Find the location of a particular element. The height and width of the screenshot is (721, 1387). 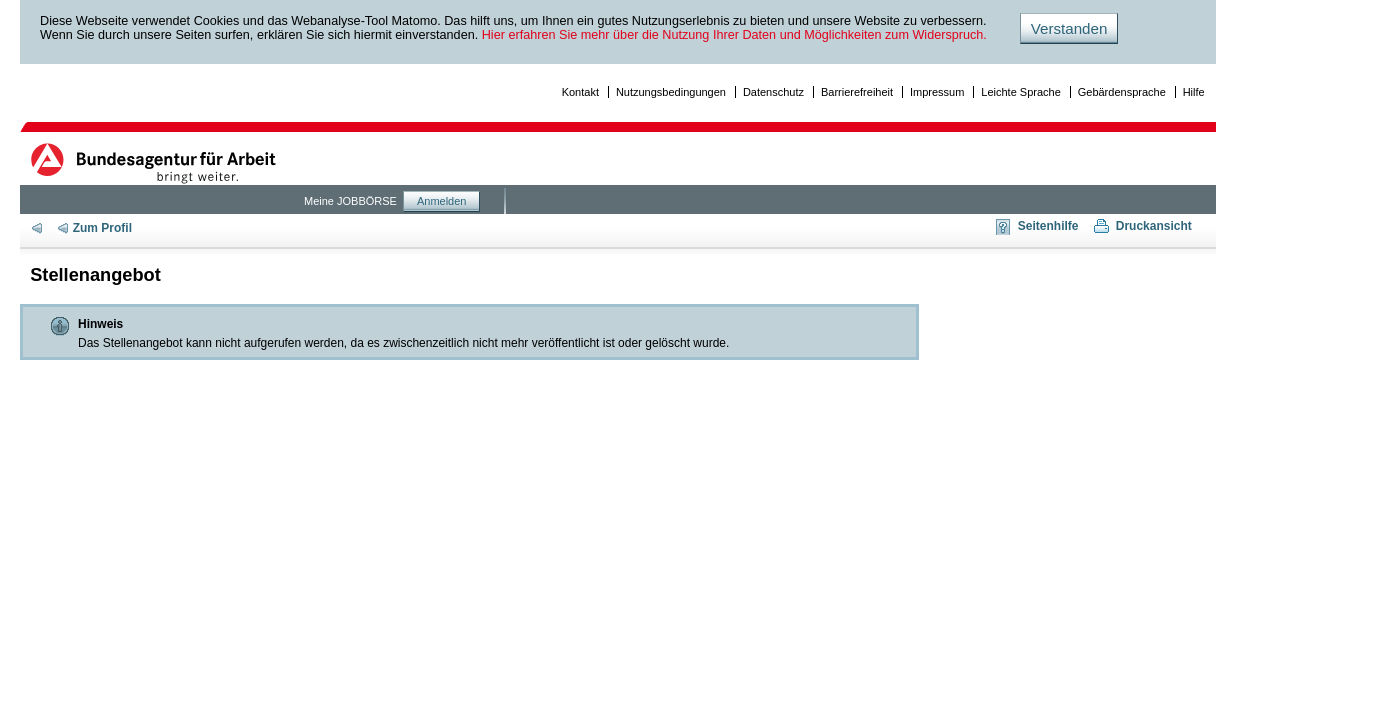

Druckansicht is located at coordinates (1154, 226).